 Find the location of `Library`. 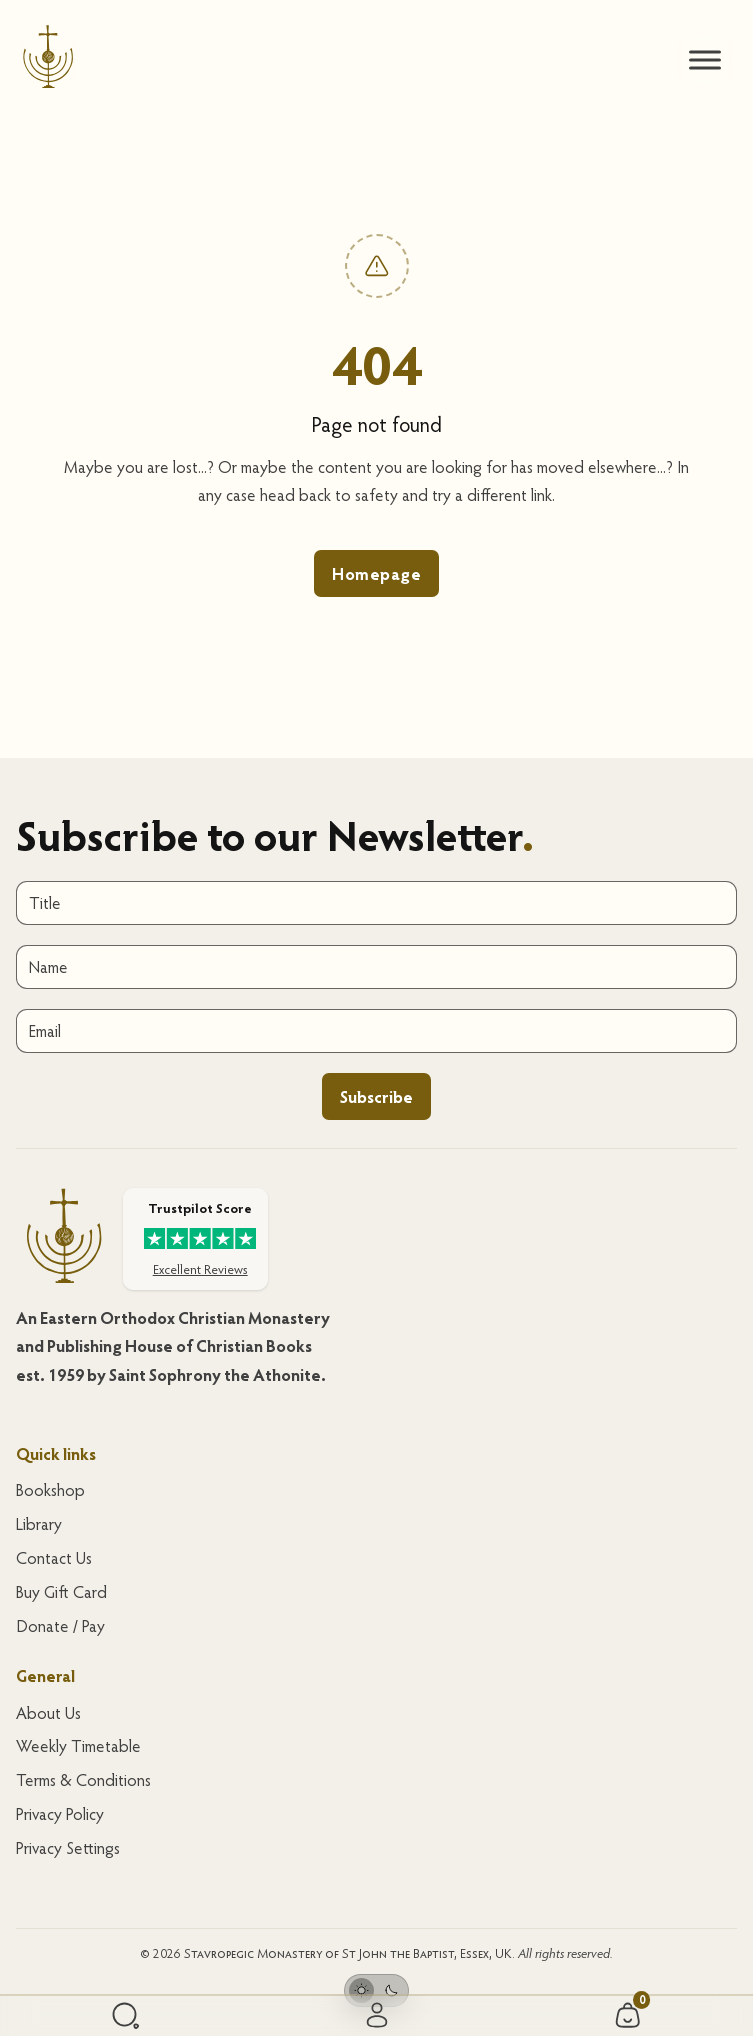

Library is located at coordinates (39, 1523).